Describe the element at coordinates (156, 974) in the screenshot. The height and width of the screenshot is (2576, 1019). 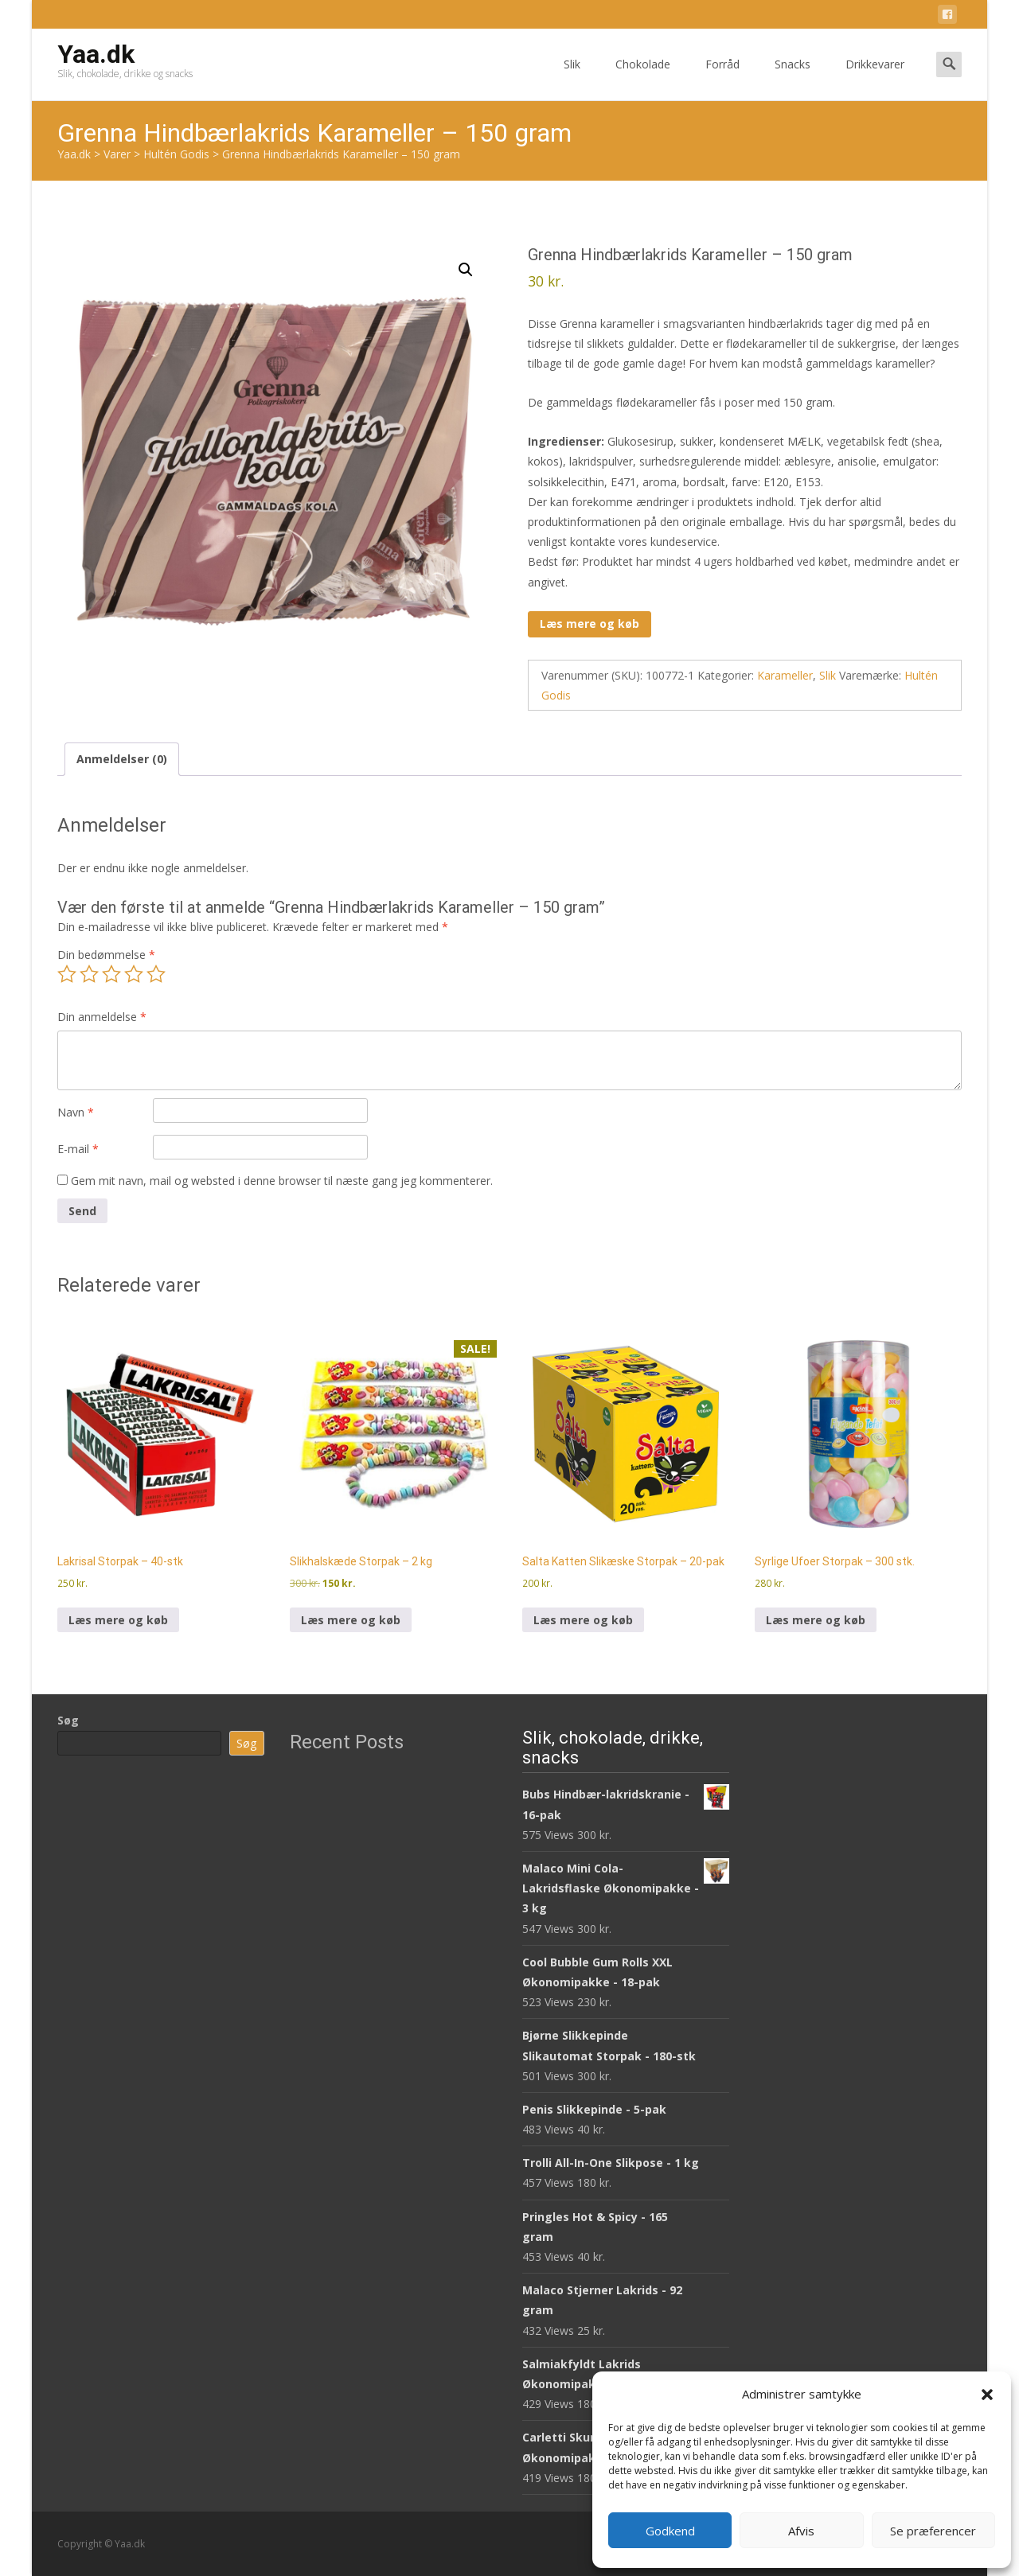
I see `5 ud af 5 stjerner [radio]` at that location.